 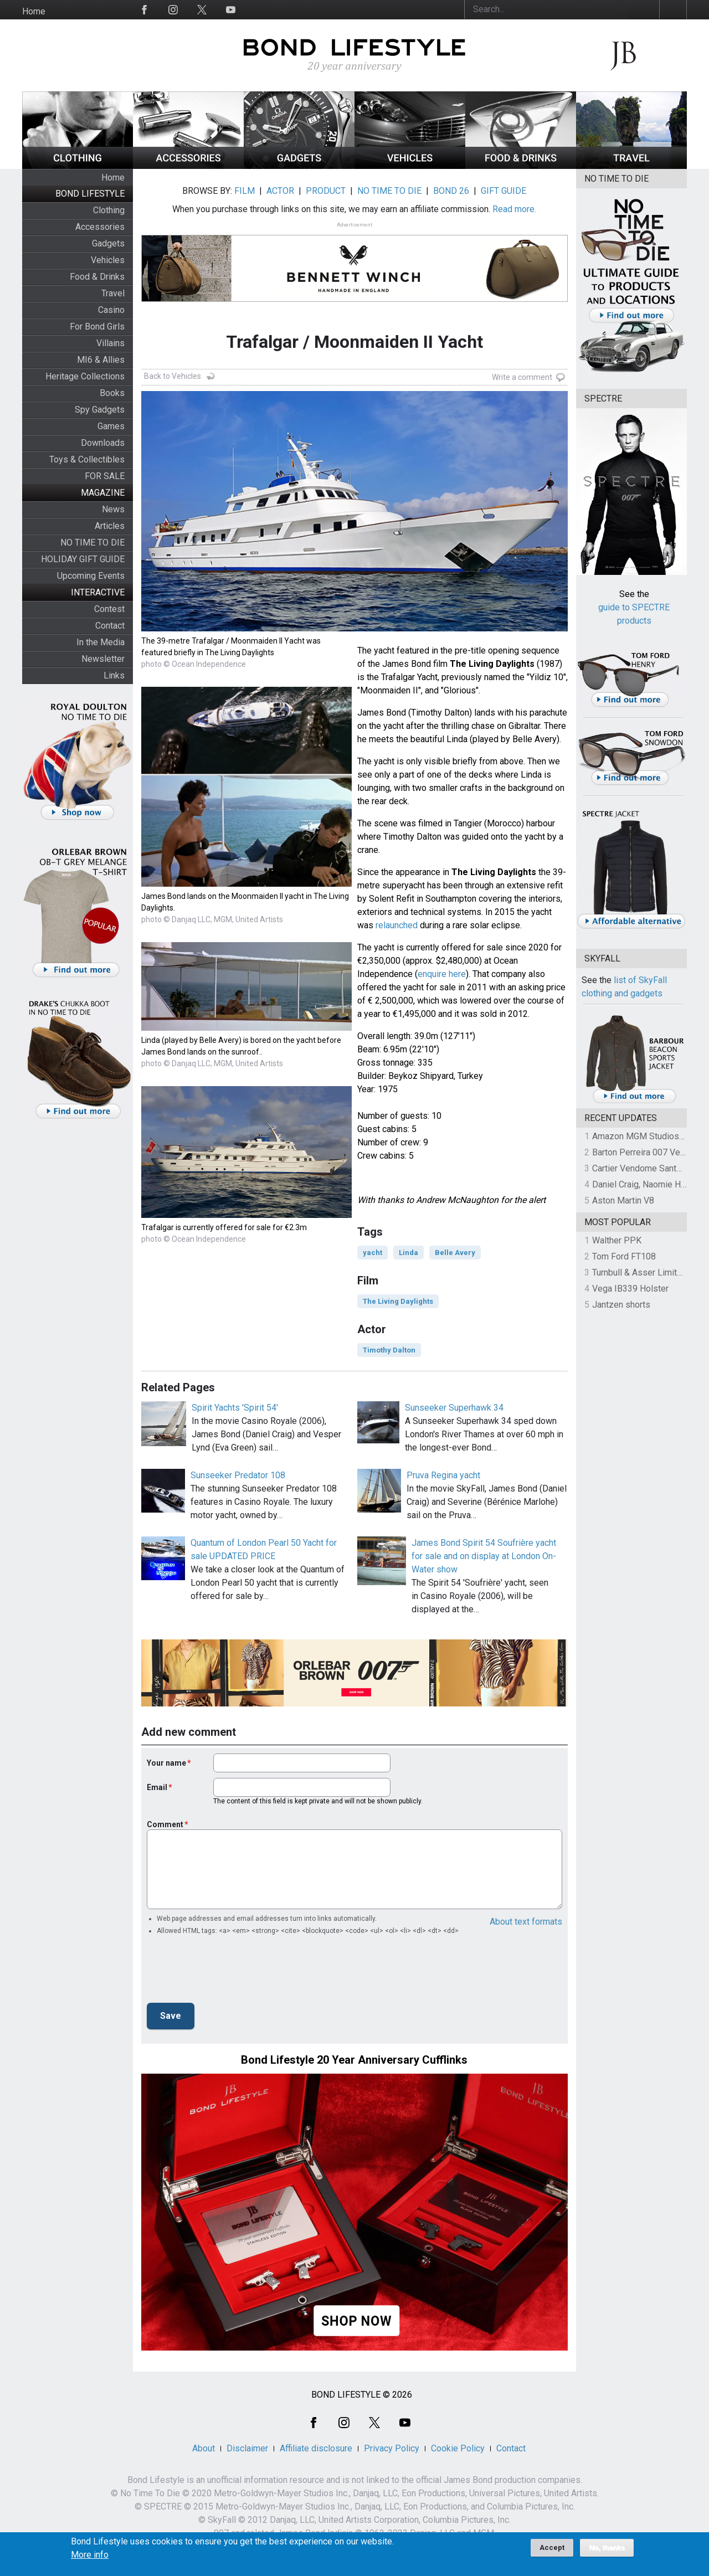 What do you see at coordinates (326, 191) in the screenshot?
I see `PRODUCT` at bounding box center [326, 191].